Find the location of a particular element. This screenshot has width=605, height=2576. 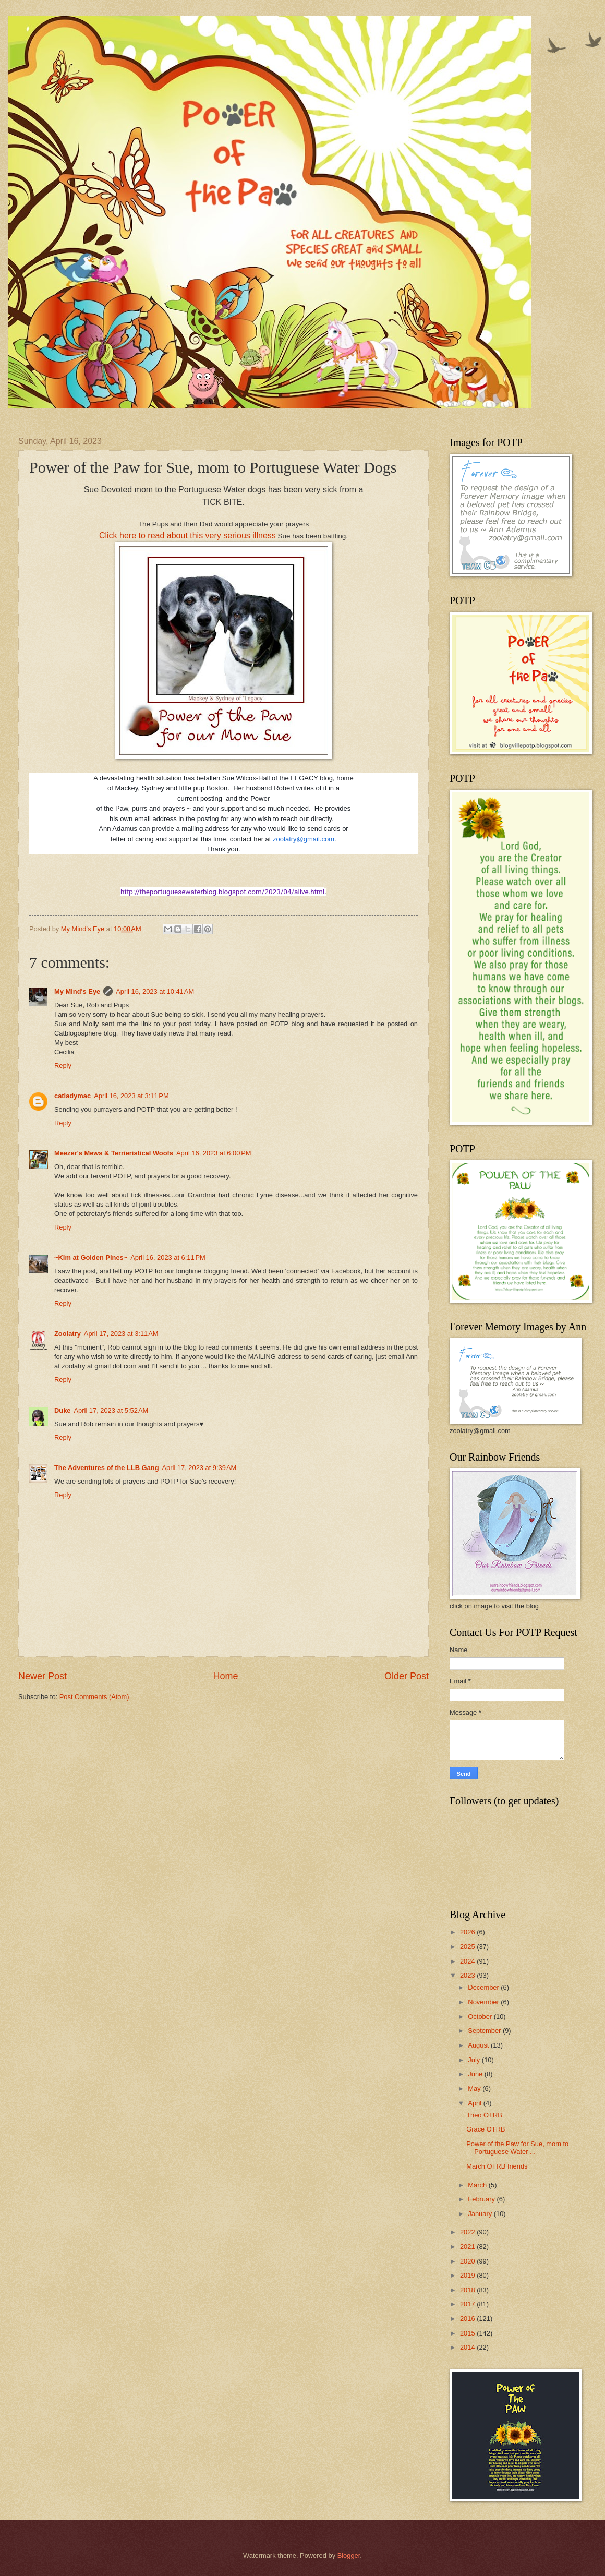

Reply is located at coordinates (62, 1065).